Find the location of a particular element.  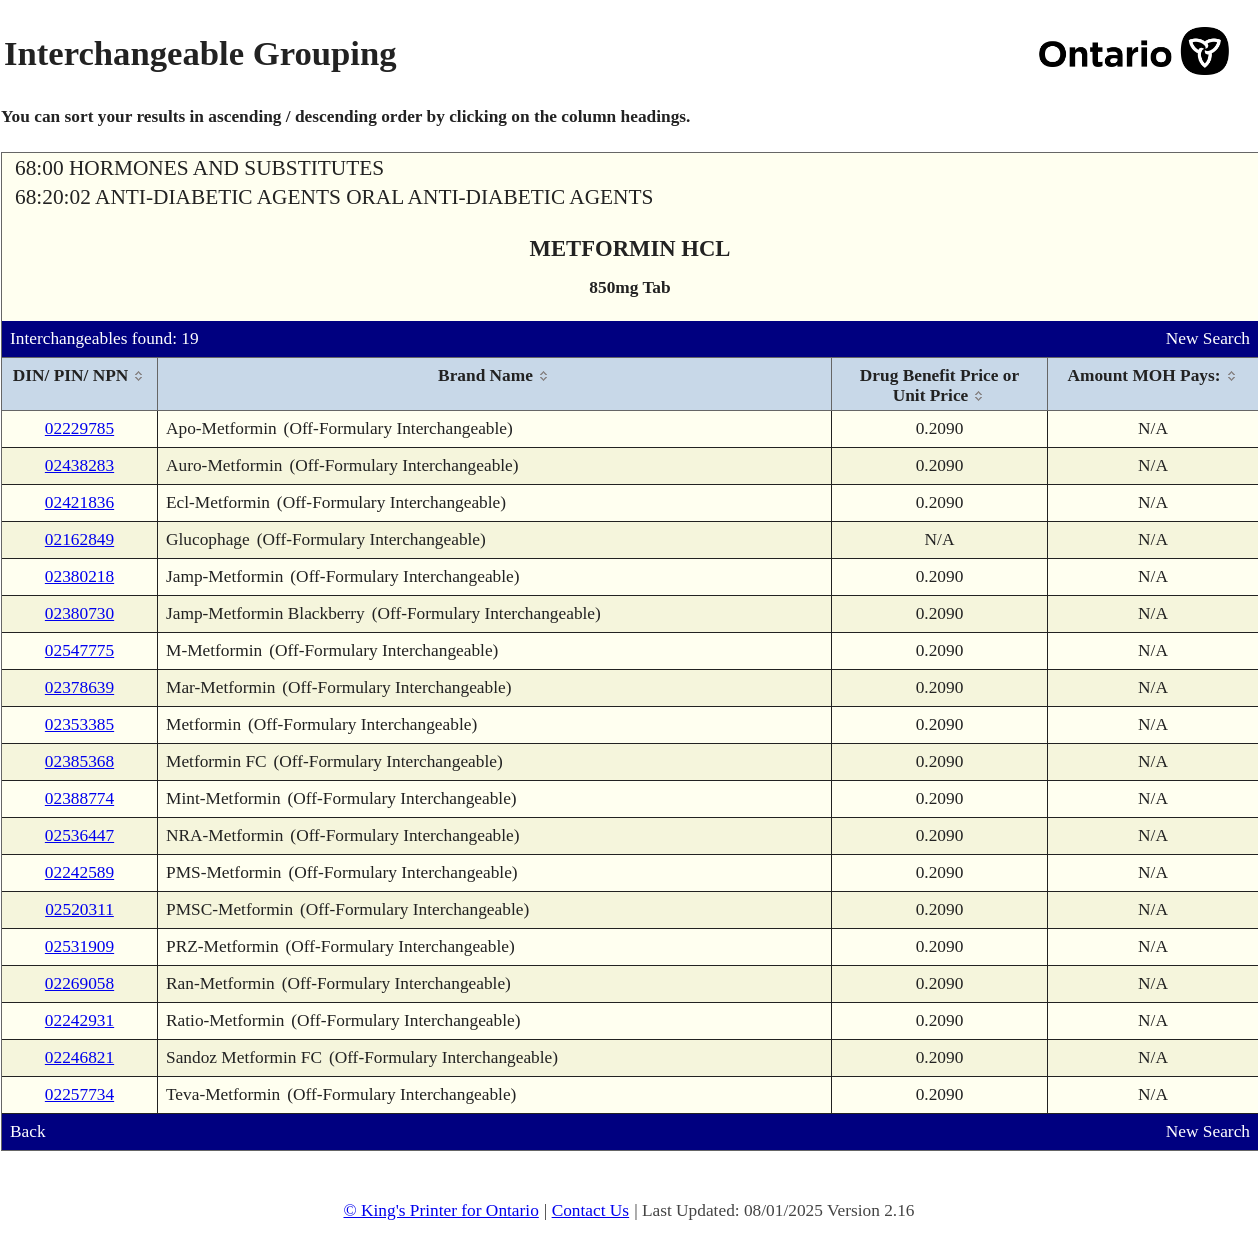

02353385 is located at coordinates (79, 724).